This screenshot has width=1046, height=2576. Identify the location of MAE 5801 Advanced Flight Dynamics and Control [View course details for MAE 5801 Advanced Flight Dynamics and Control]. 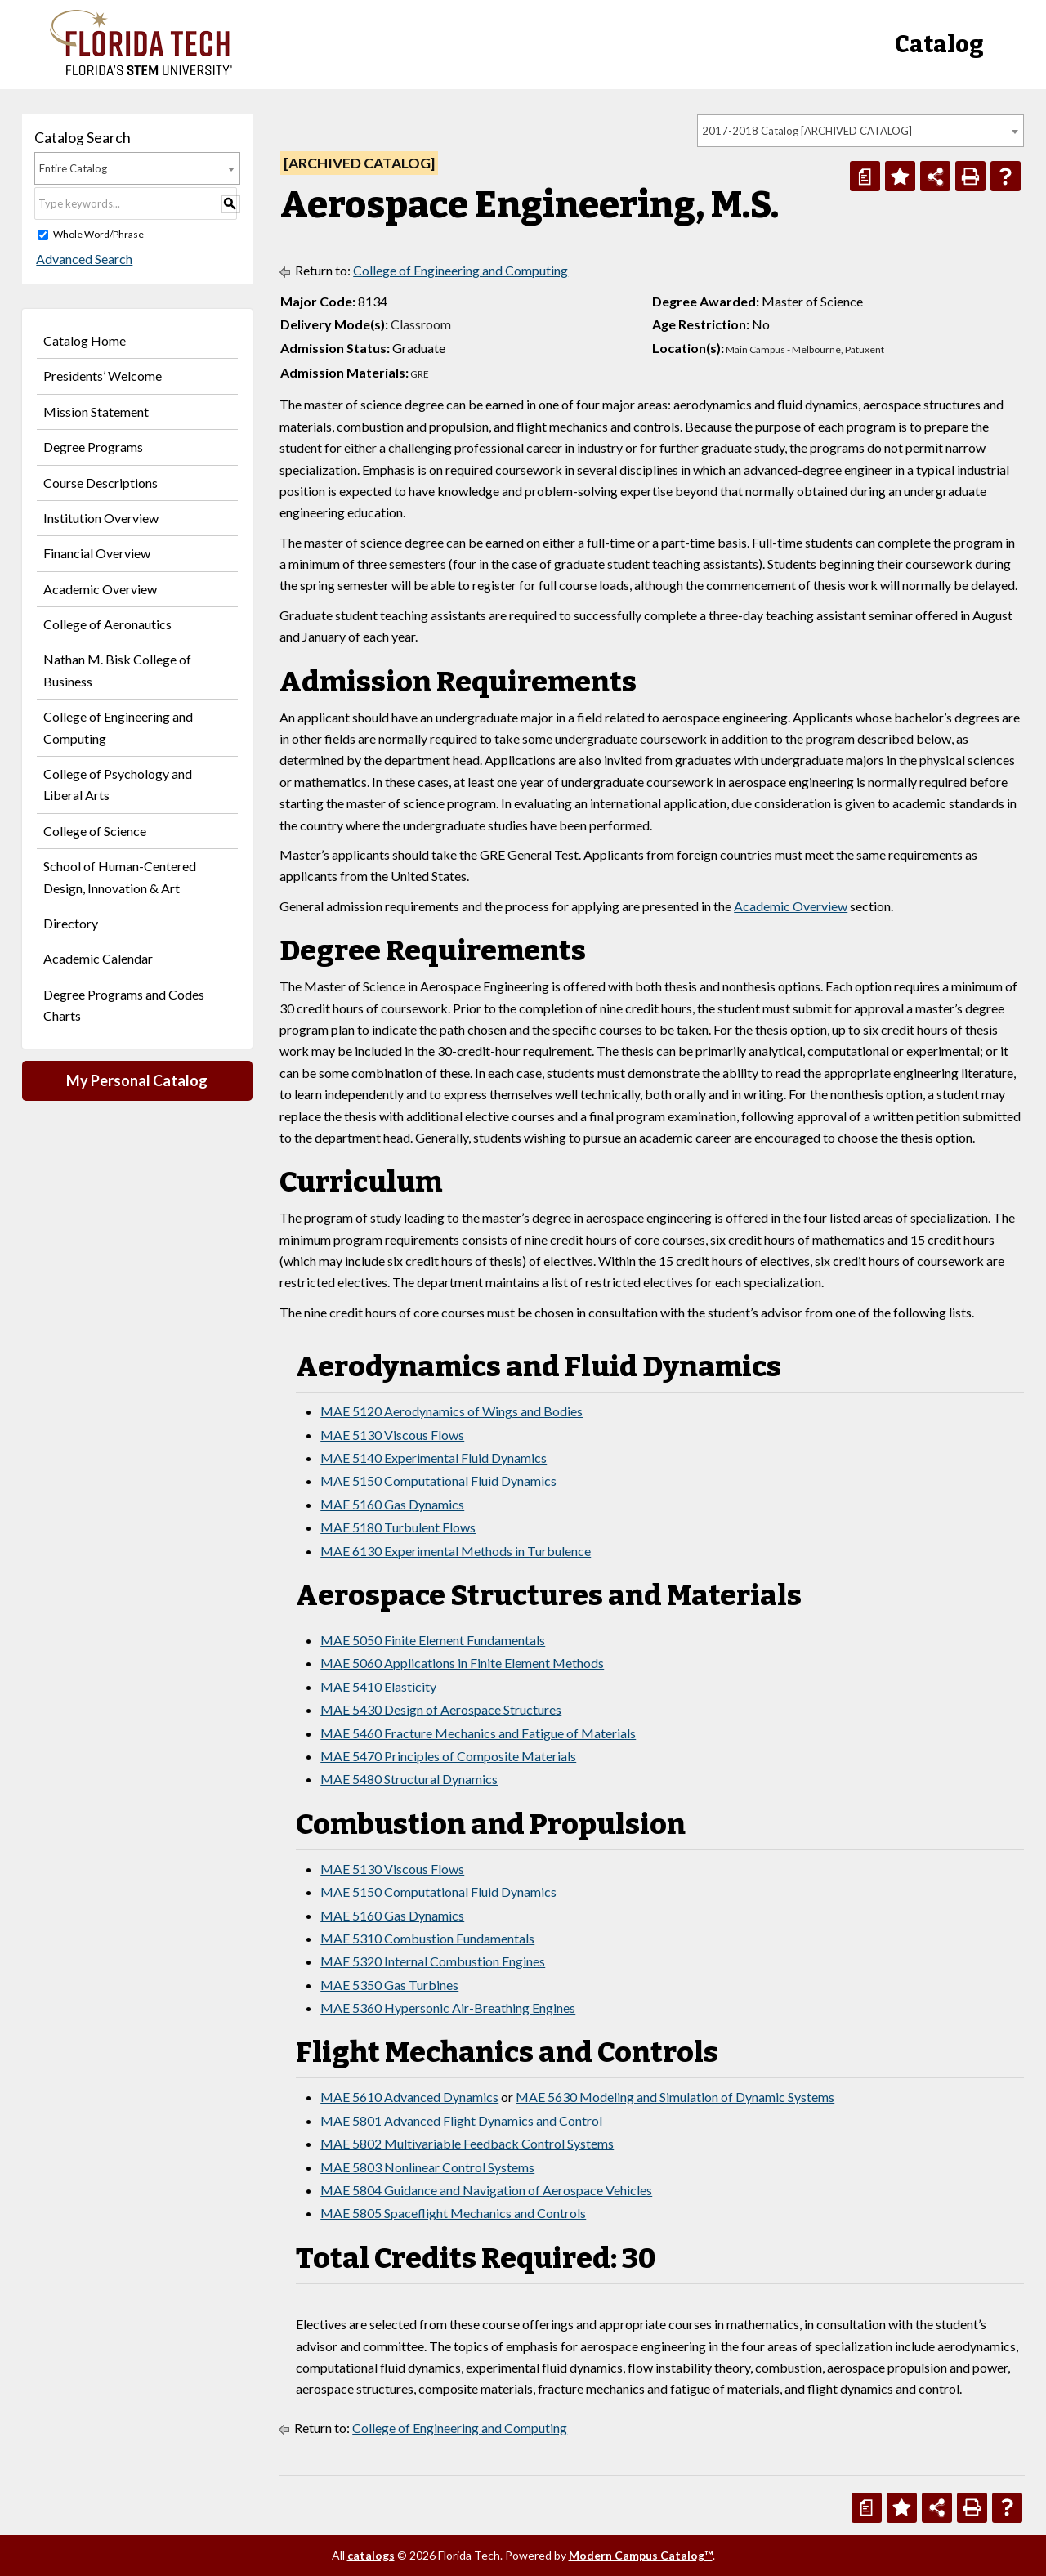
(461, 2120).